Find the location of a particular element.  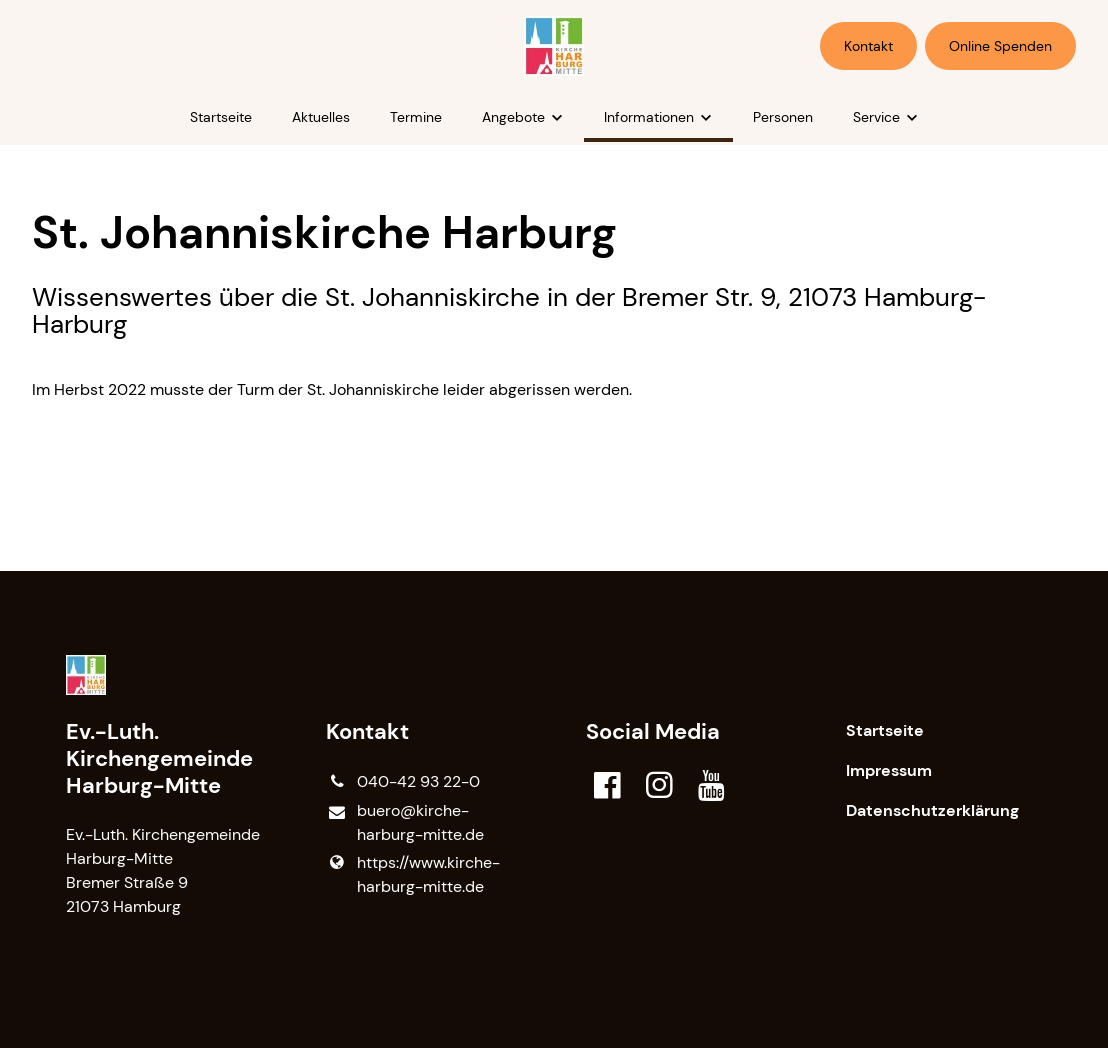

Kontakt is located at coordinates (868, 46).